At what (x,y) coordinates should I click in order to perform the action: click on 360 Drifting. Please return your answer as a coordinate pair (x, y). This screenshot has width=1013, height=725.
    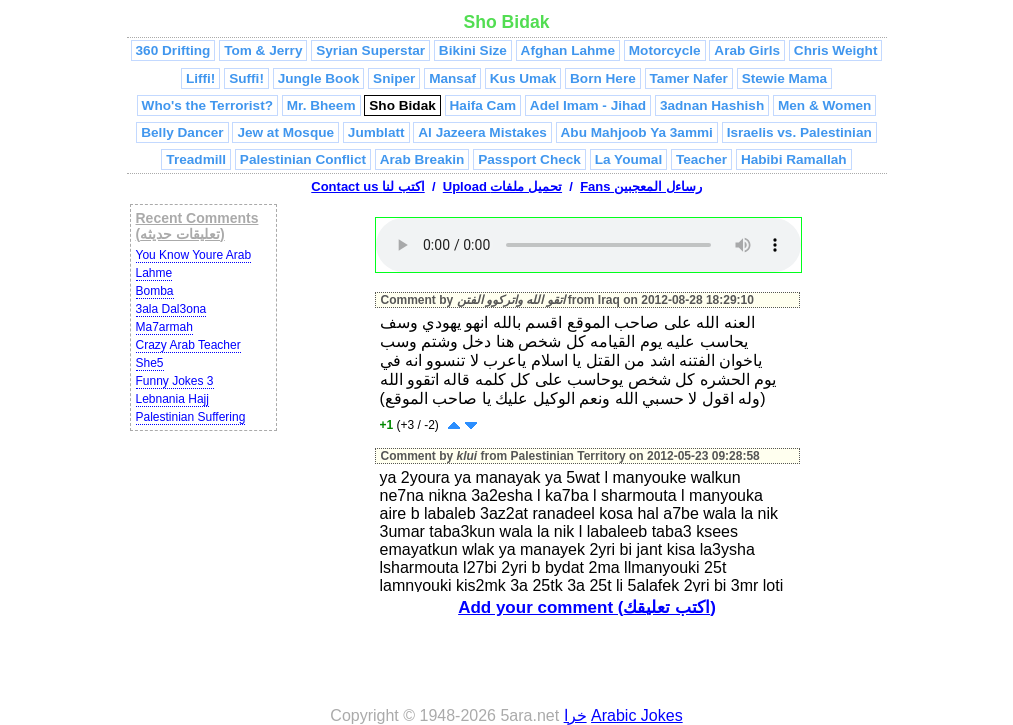
    Looking at the image, I should click on (173, 50).